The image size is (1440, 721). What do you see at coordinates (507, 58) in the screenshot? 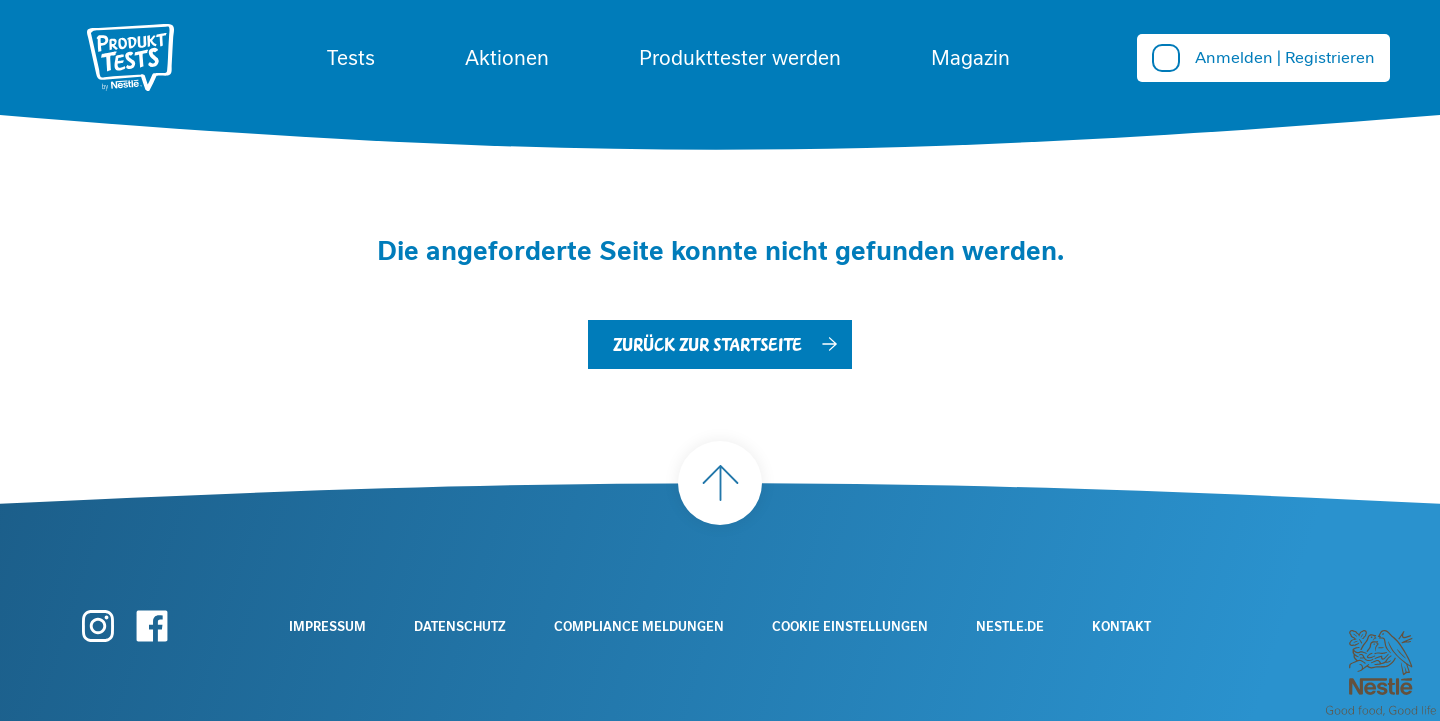
I see `Aktionen` at bounding box center [507, 58].